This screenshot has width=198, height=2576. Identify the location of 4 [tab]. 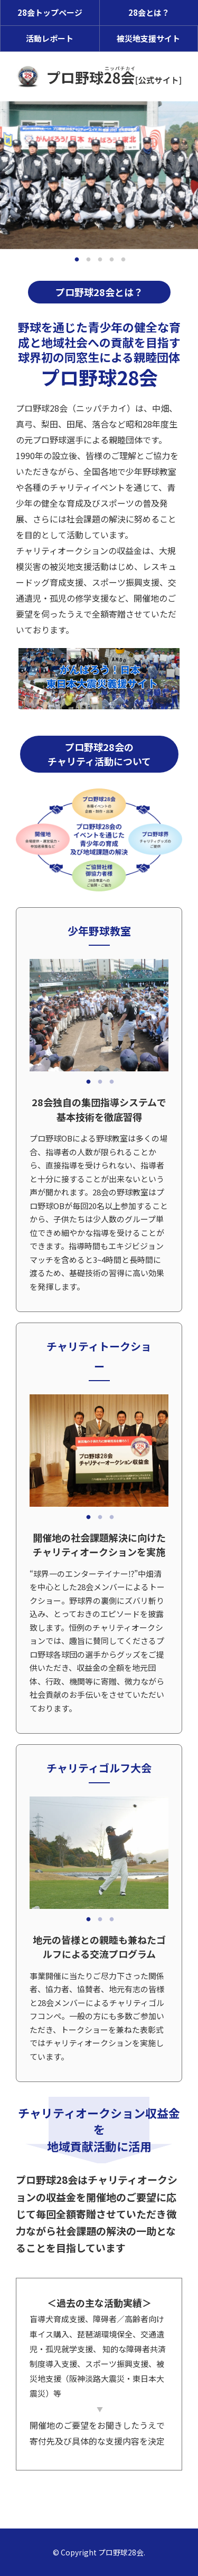
(112, 259).